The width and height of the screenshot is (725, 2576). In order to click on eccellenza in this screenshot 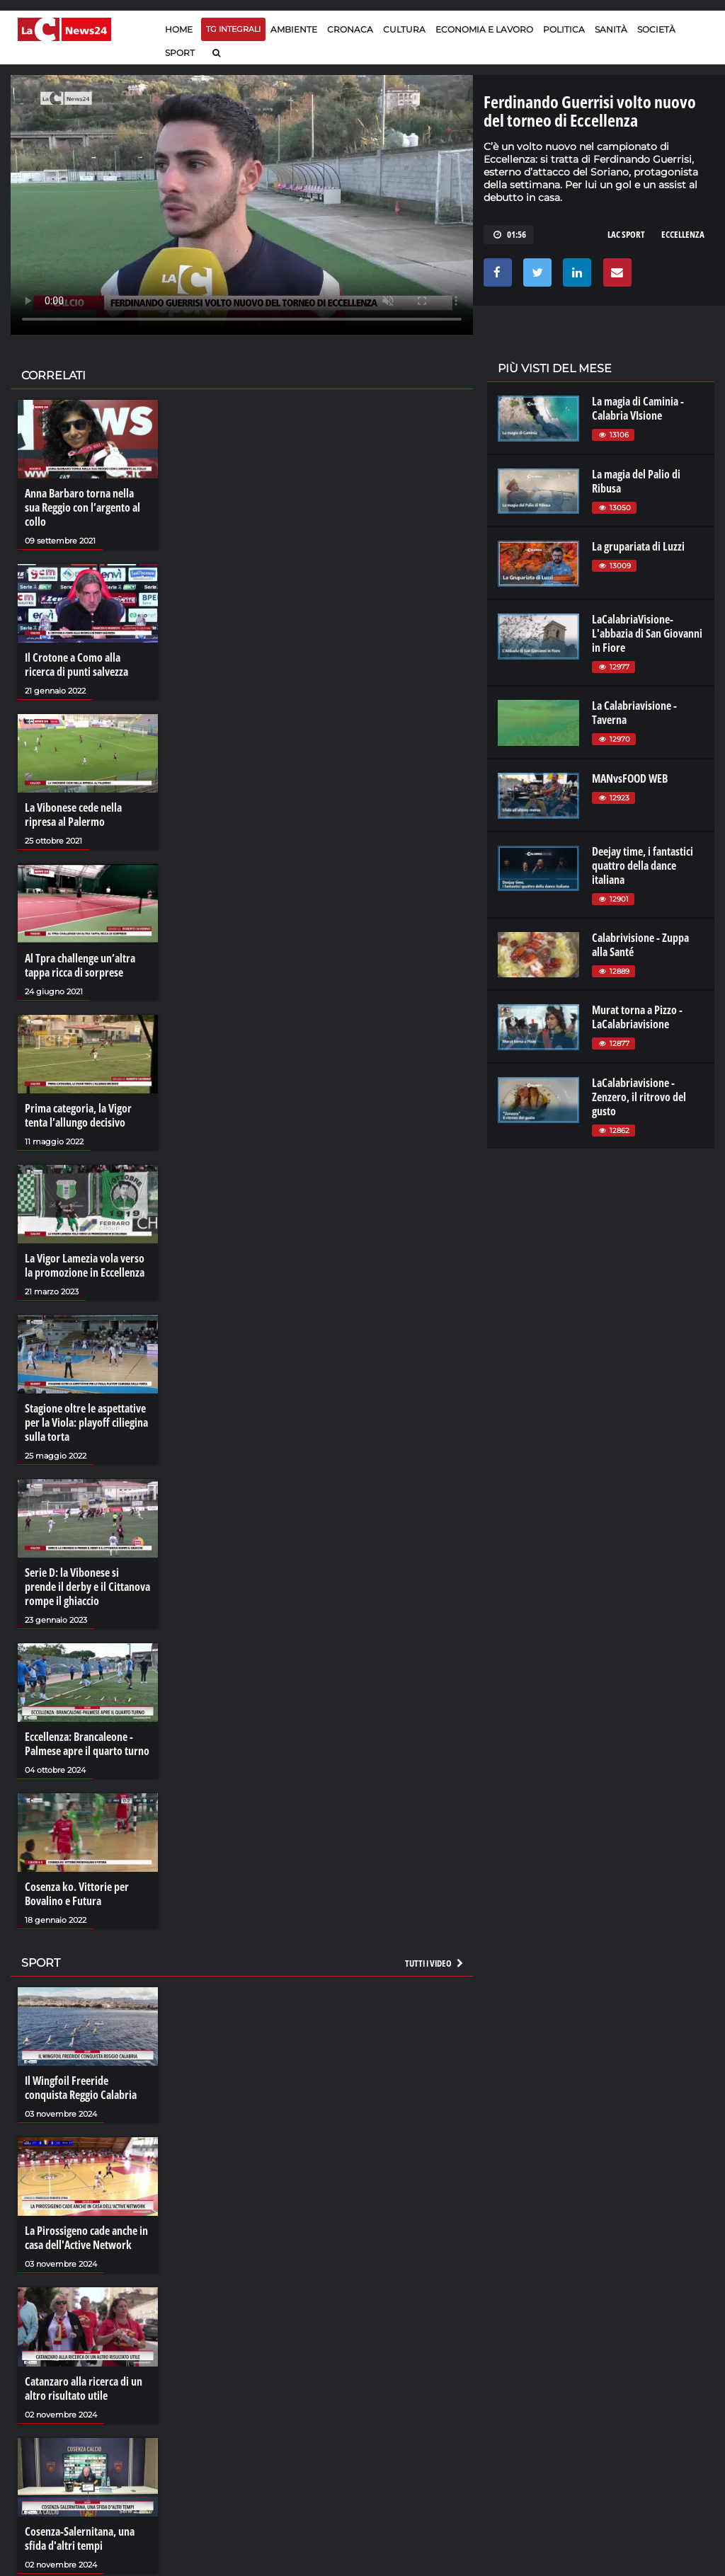, I will do `click(682, 234)`.